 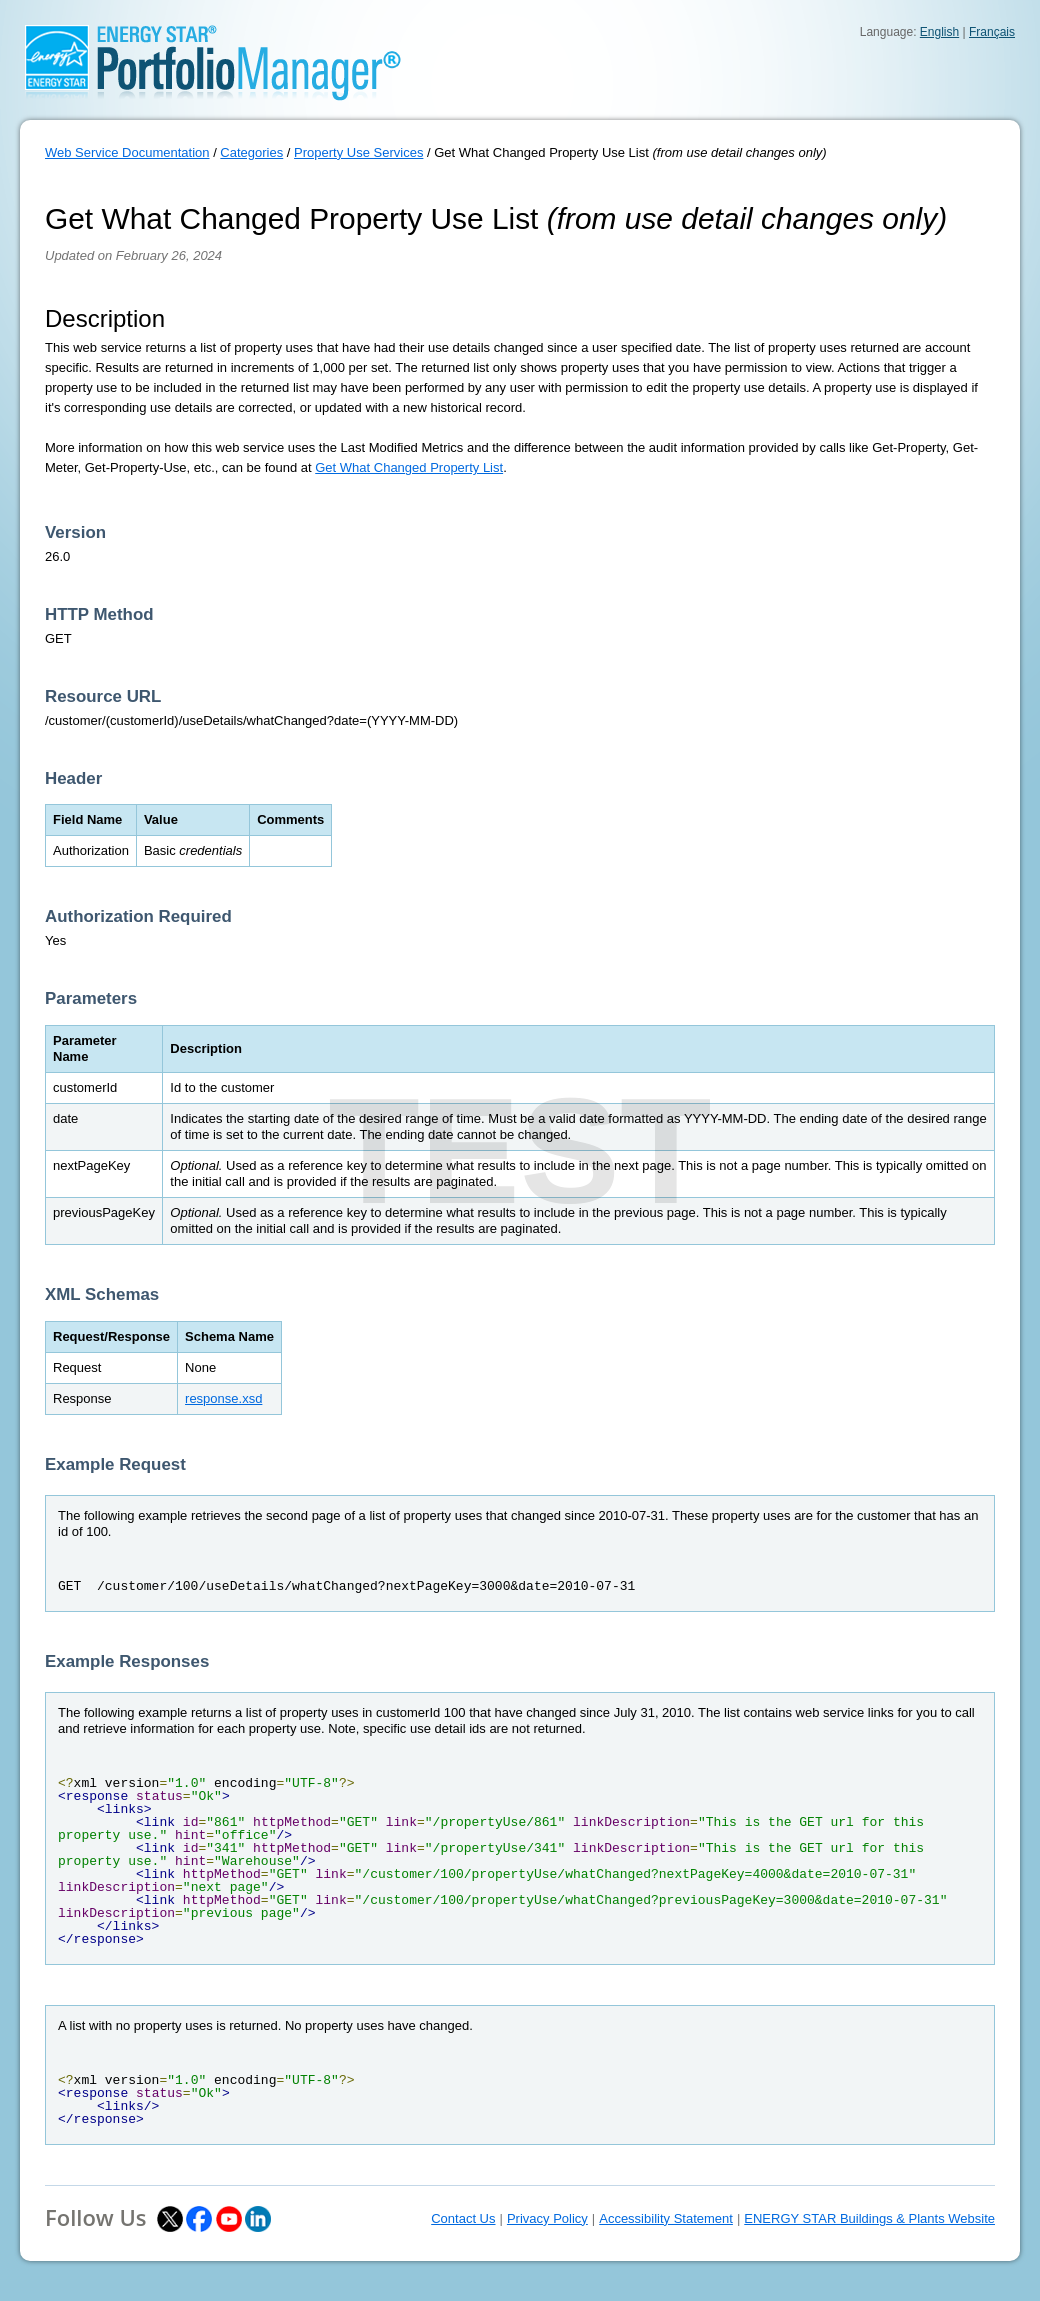 I want to click on Contact Us, so click(x=463, y=2218).